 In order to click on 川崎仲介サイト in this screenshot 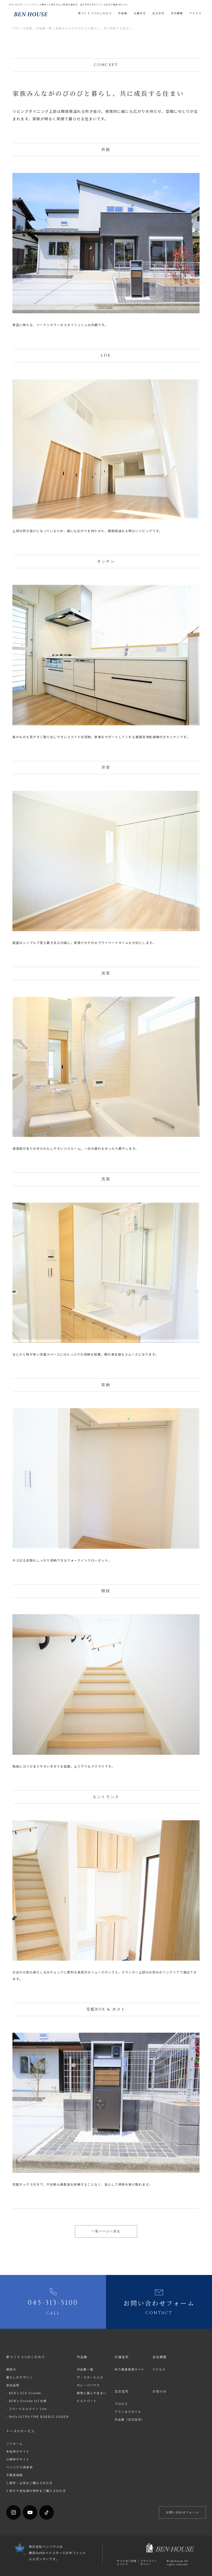, I will do `click(18, 2459)`.